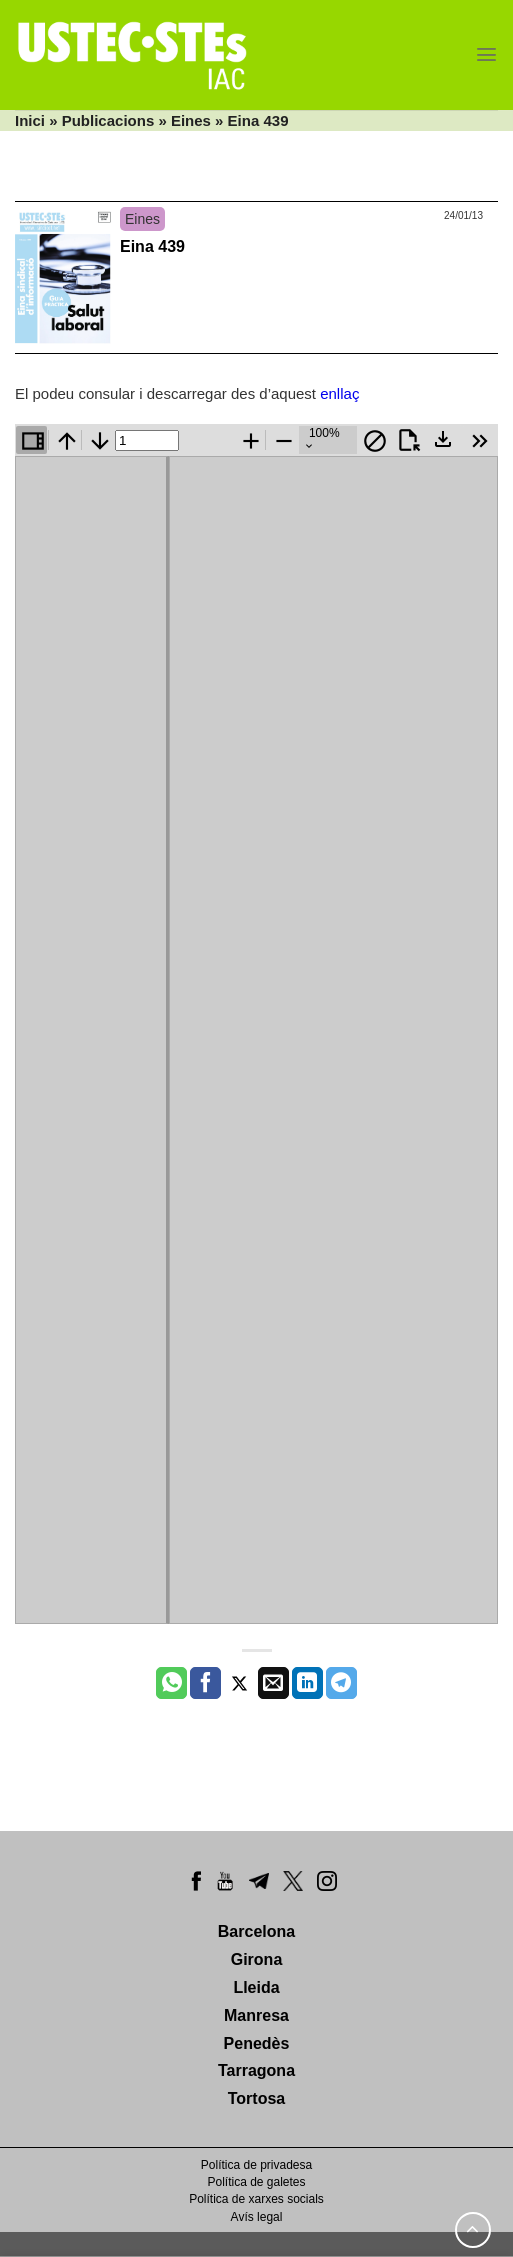 The image size is (513, 2257). What do you see at coordinates (256, 2199) in the screenshot?
I see `Política de xarxes socials` at bounding box center [256, 2199].